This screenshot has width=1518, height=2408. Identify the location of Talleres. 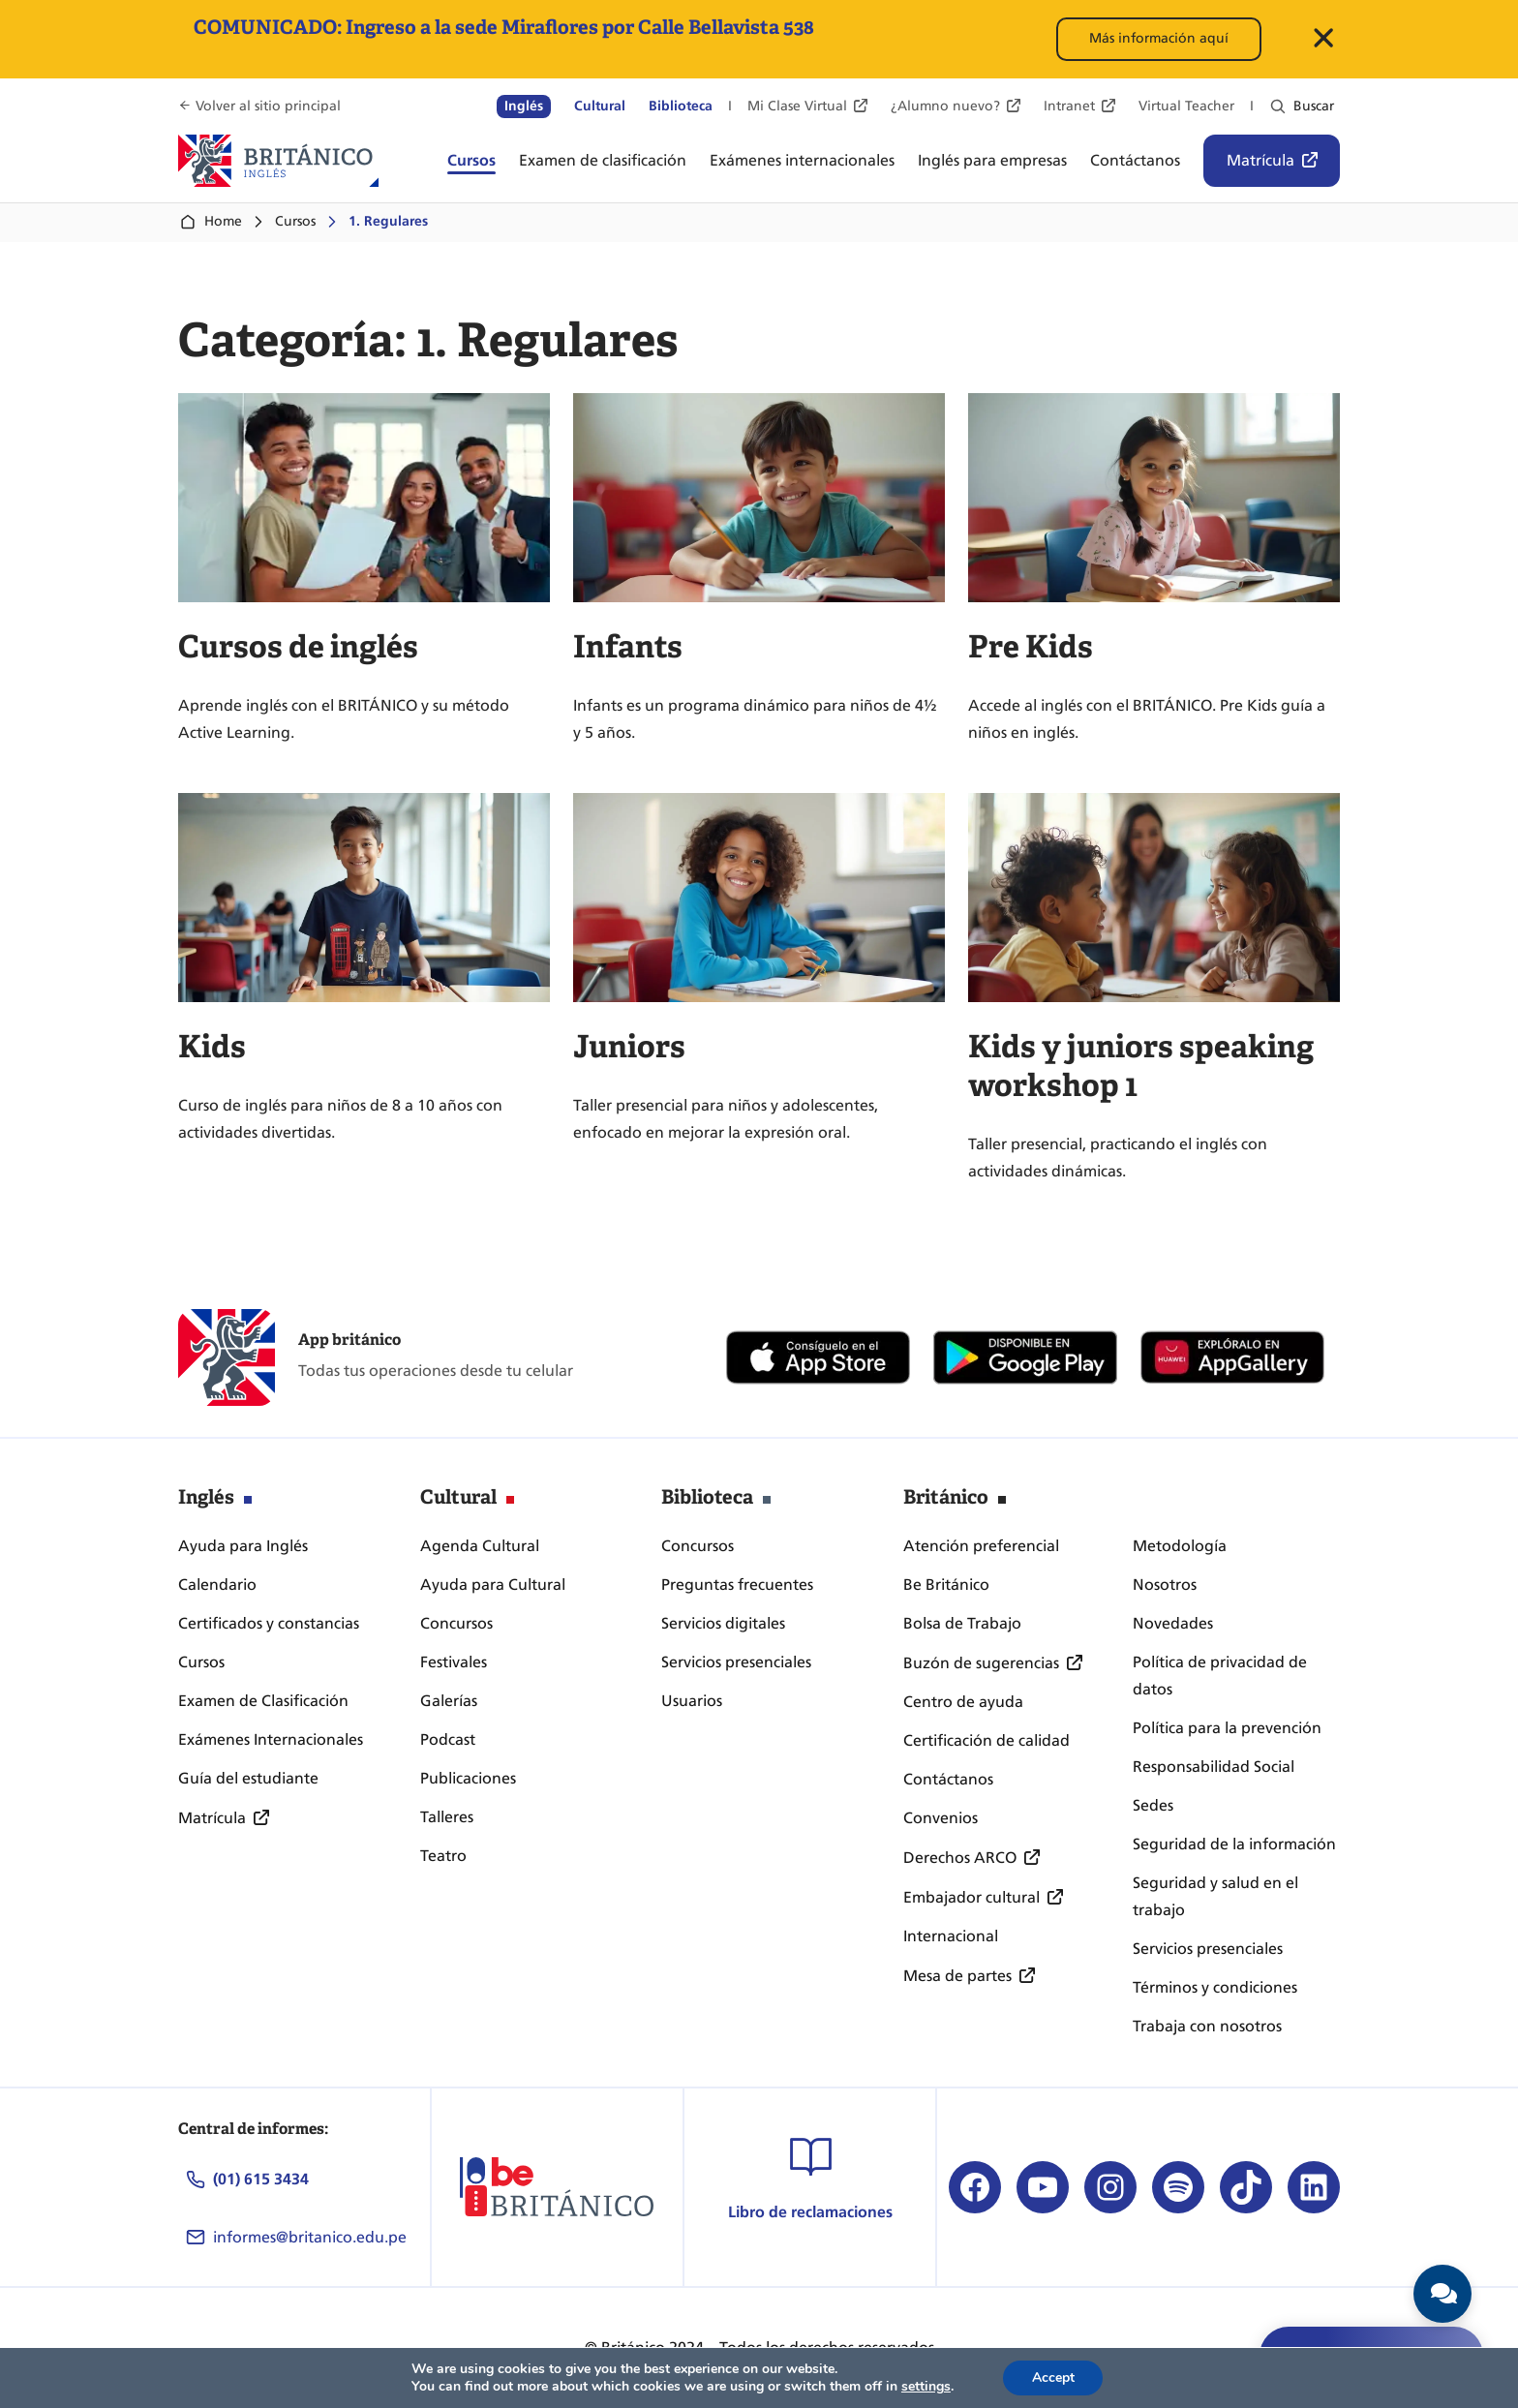
(446, 1817).